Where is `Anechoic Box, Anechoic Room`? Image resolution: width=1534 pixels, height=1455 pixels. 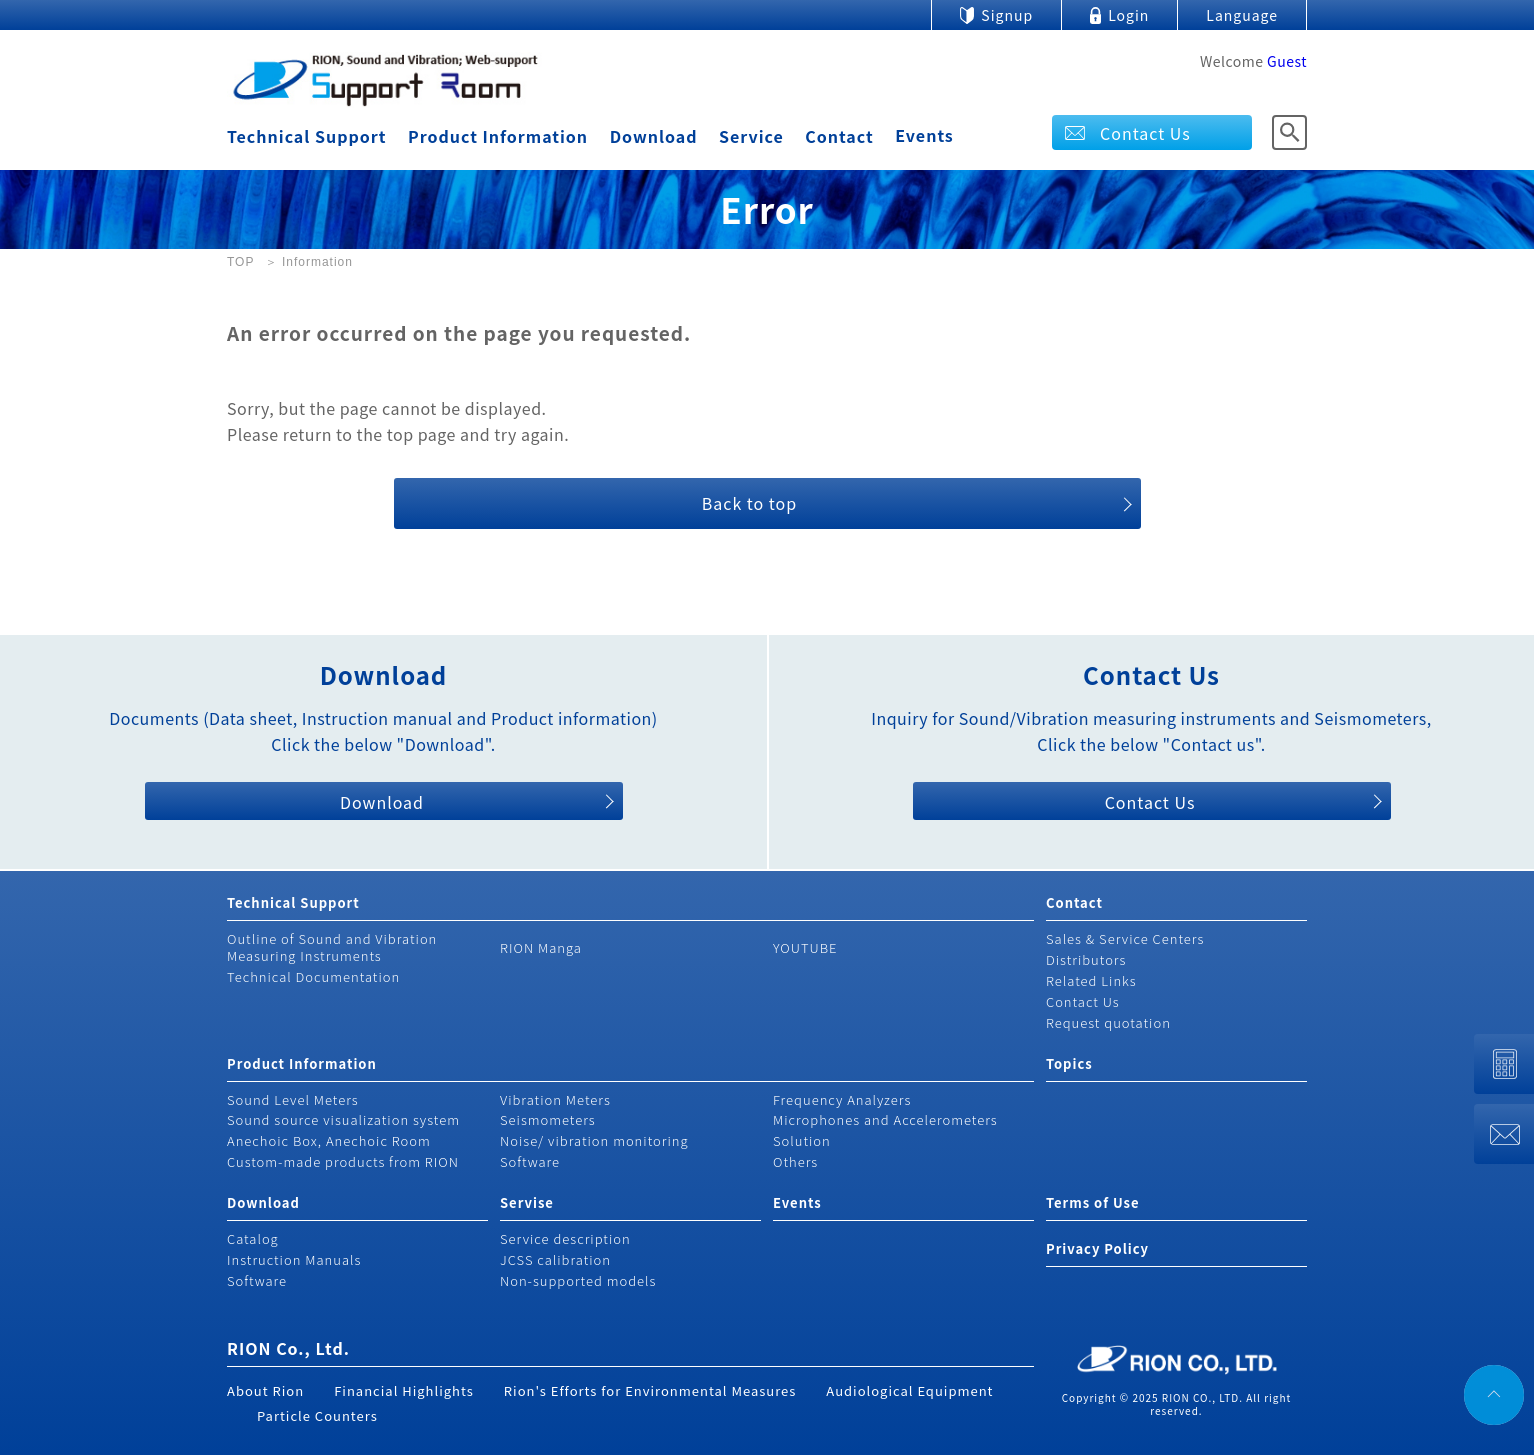 Anechoic Box, Anechoic Room is located at coordinates (329, 1140).